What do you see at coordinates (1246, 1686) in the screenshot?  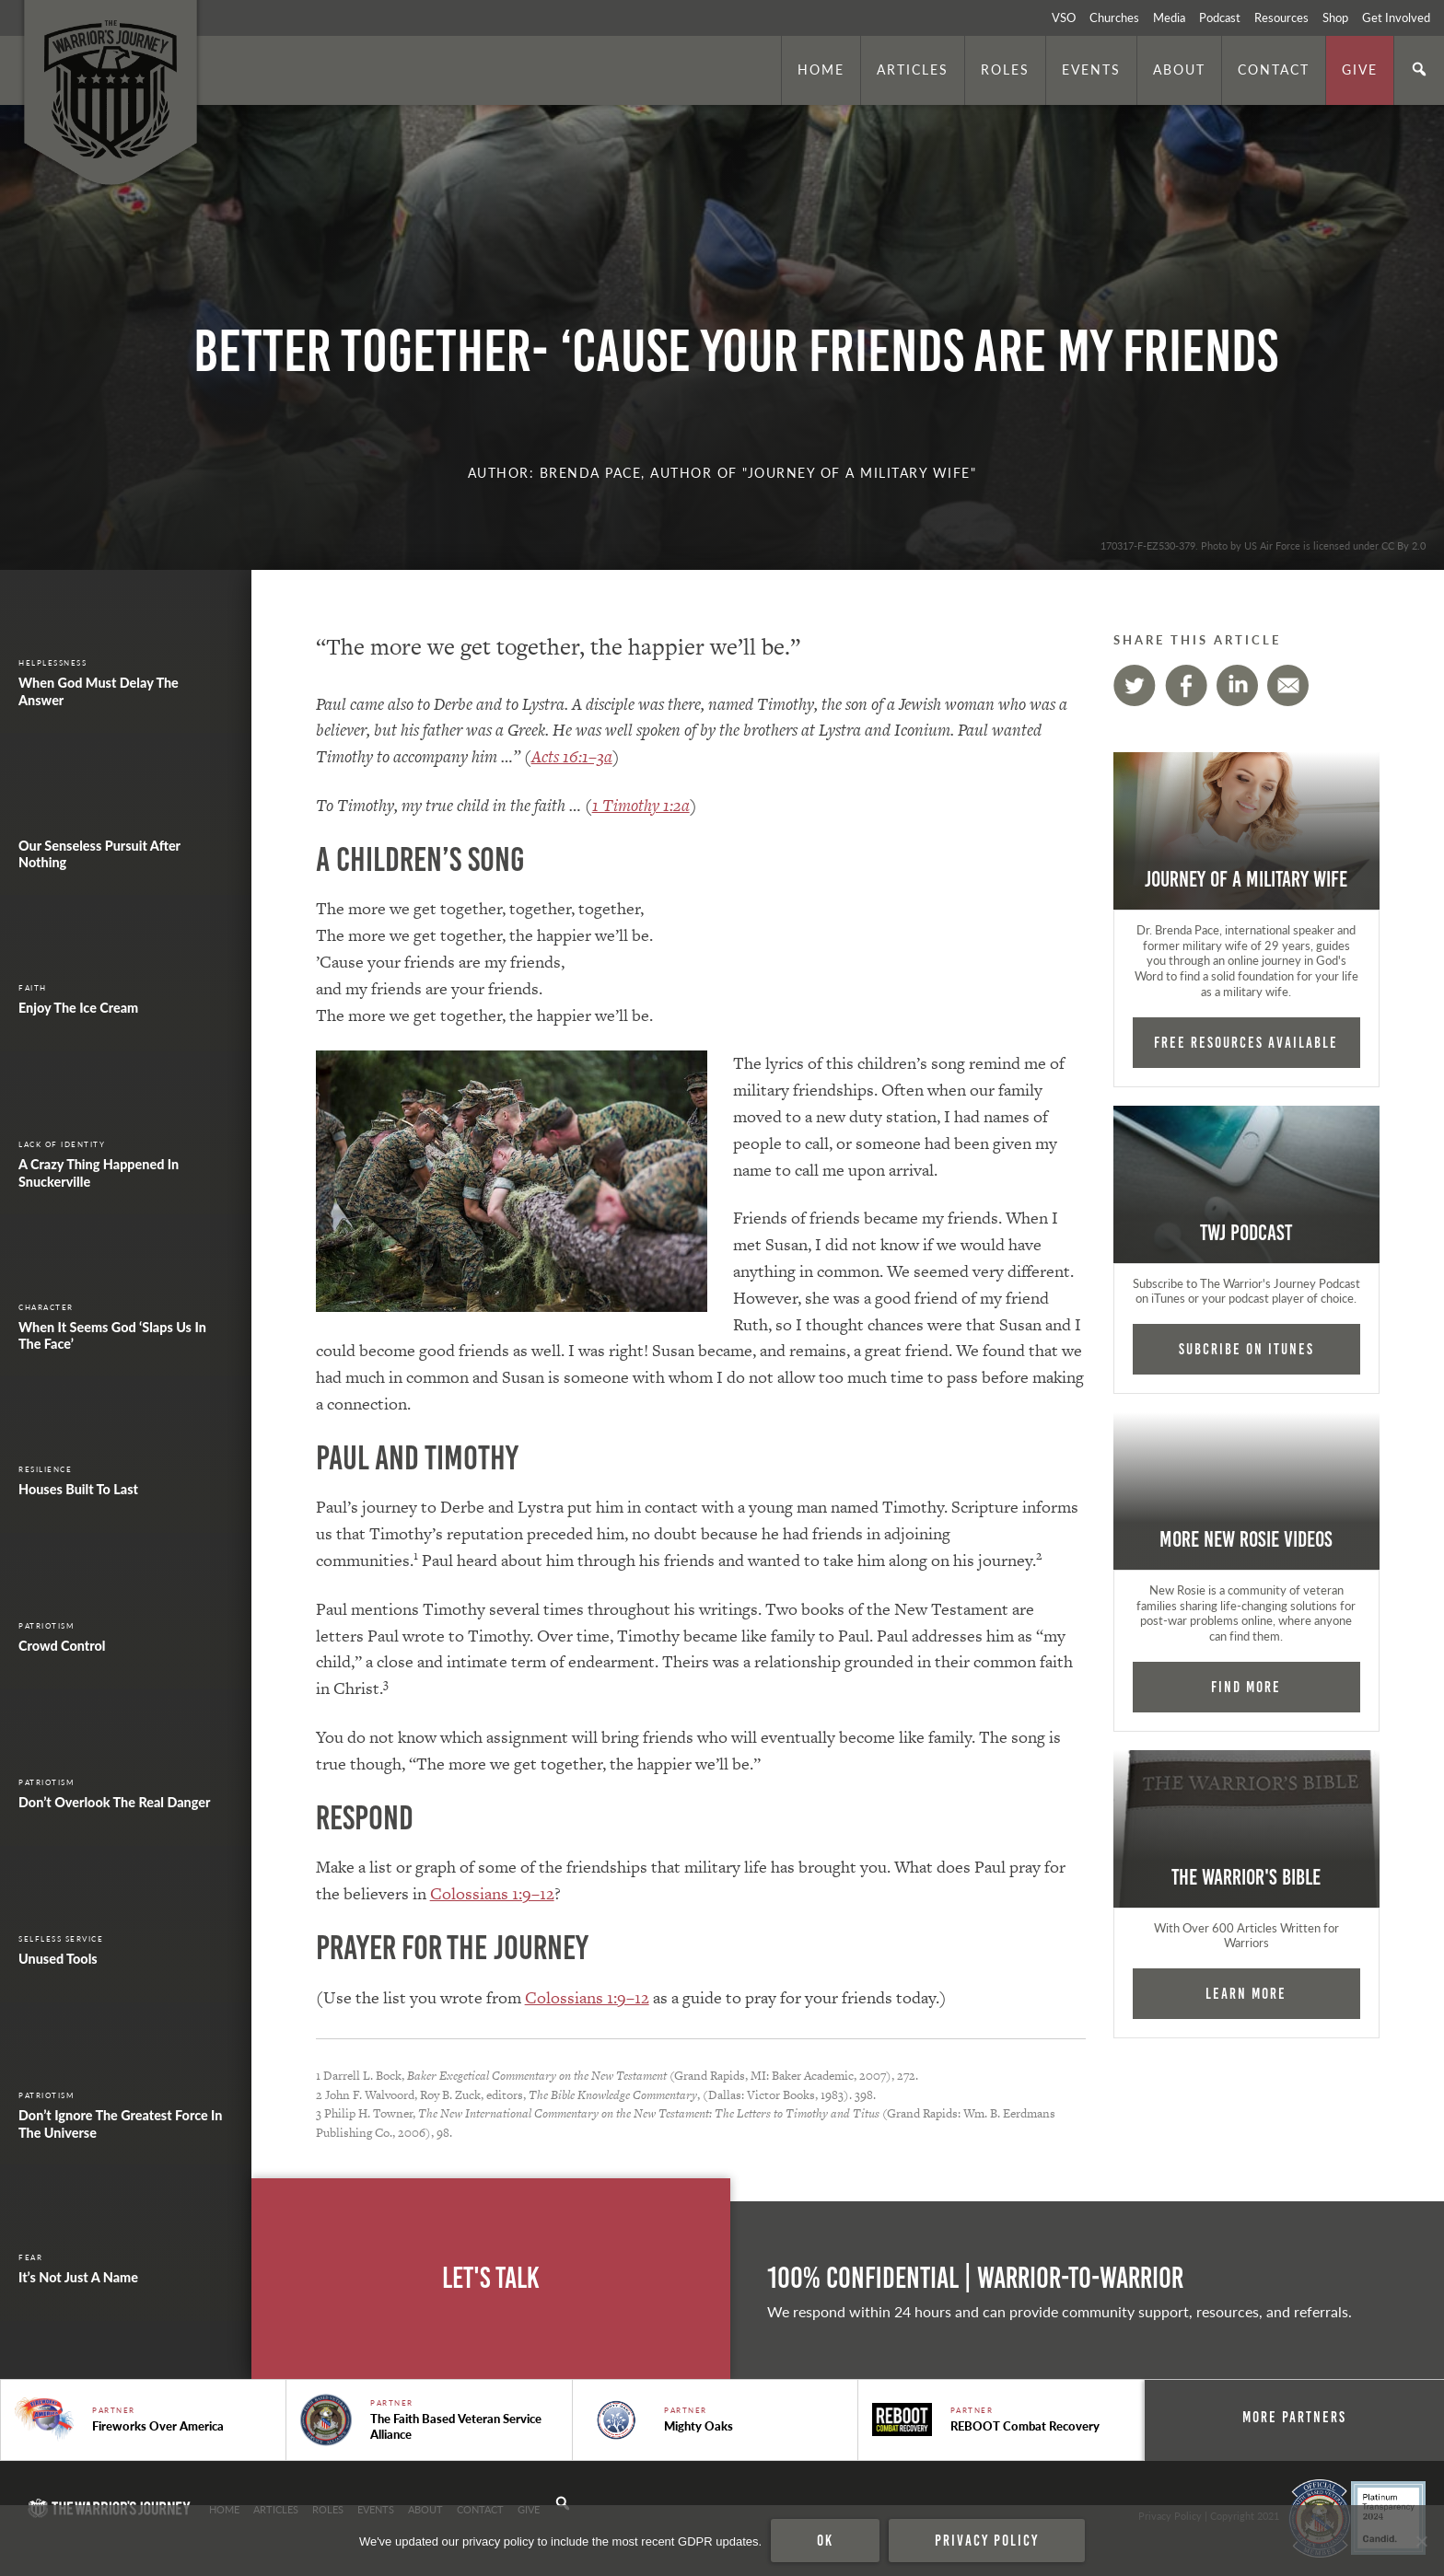 I see `Find More` at bounding box center [1246, 1686].